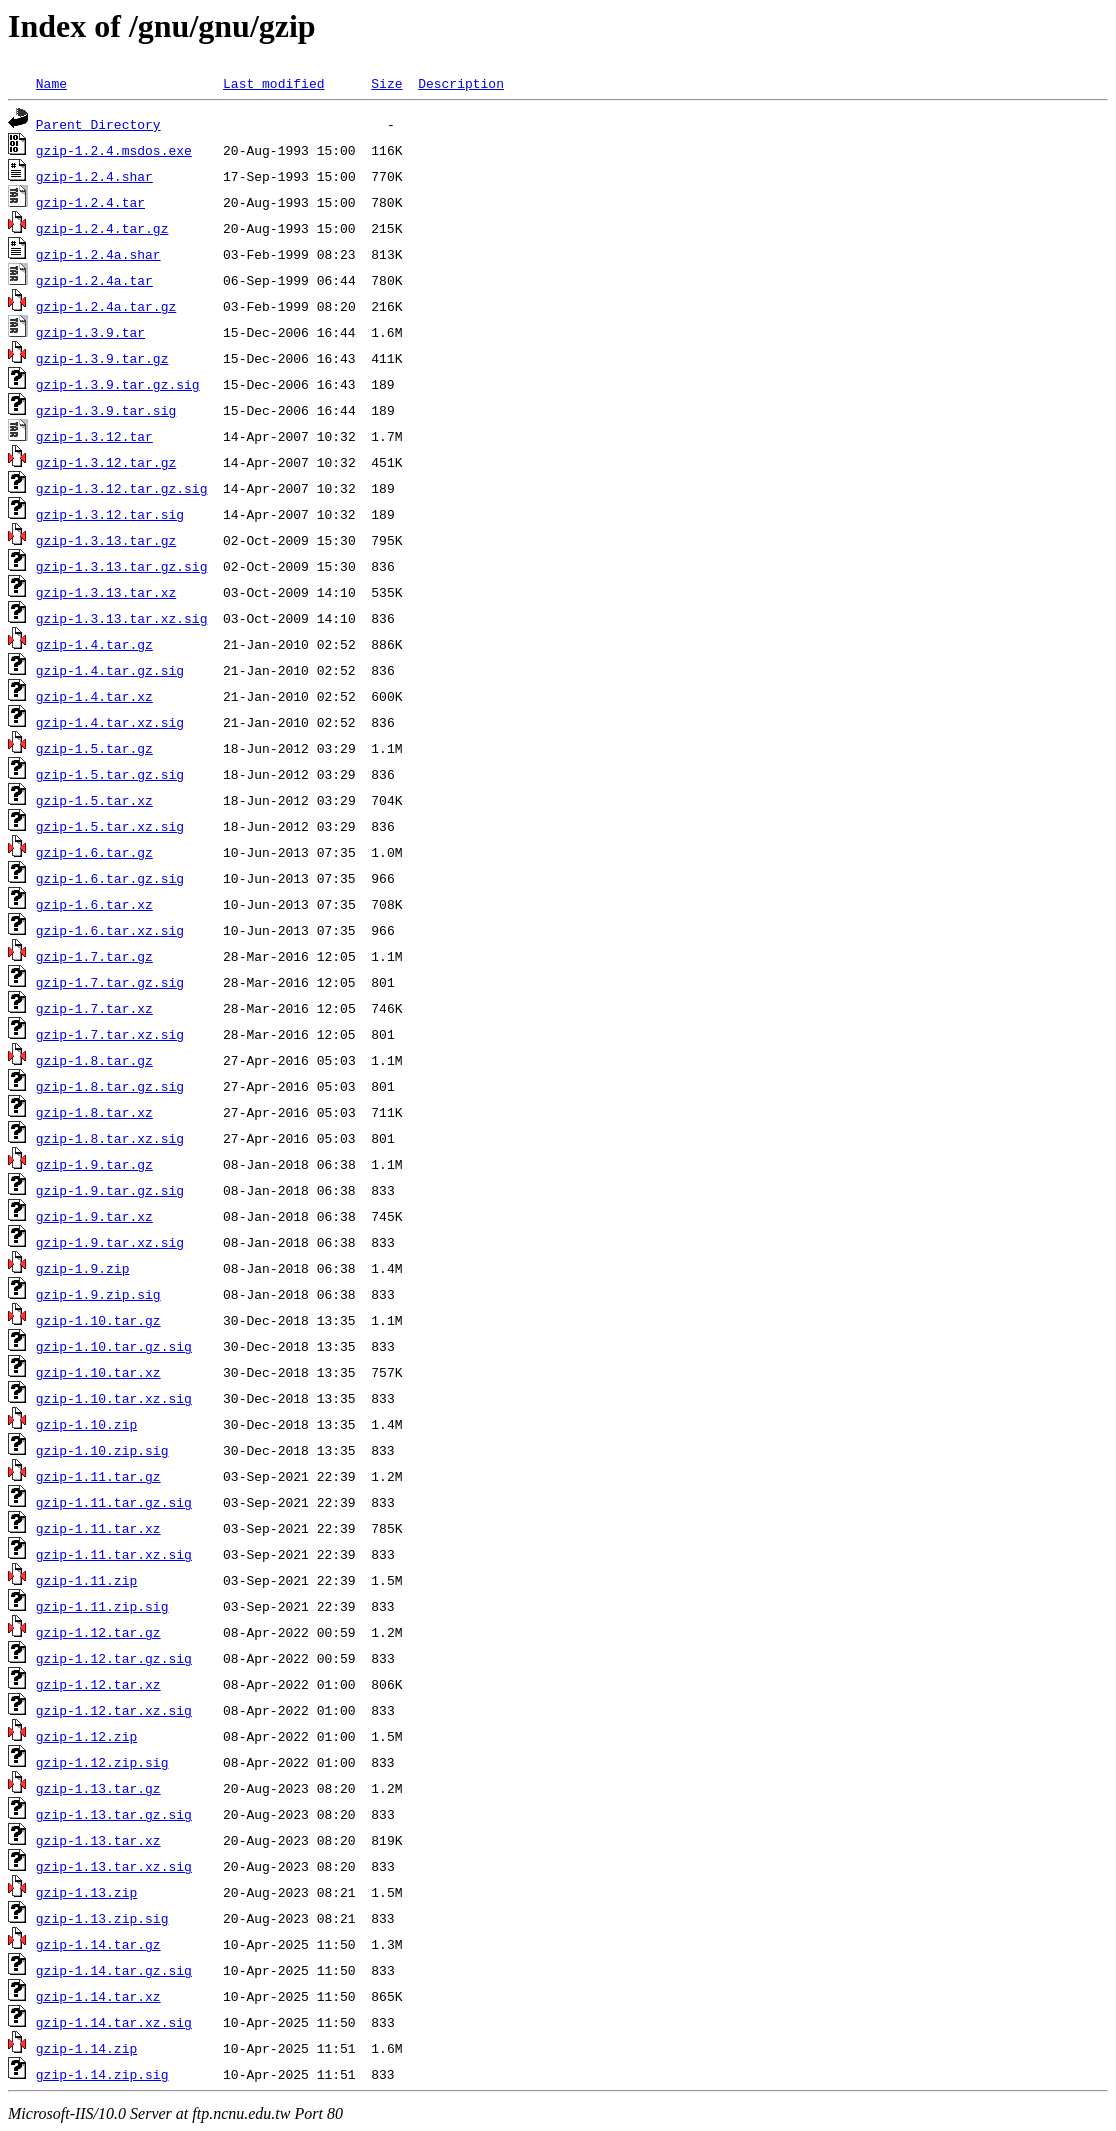 Image resolution: width=1116 pixels, height=2131 pixels. What do you see at coordinates (86, 2048) in the screenshot?
I see `gzip-1.14.zip` at bounding box center [86, 2048].